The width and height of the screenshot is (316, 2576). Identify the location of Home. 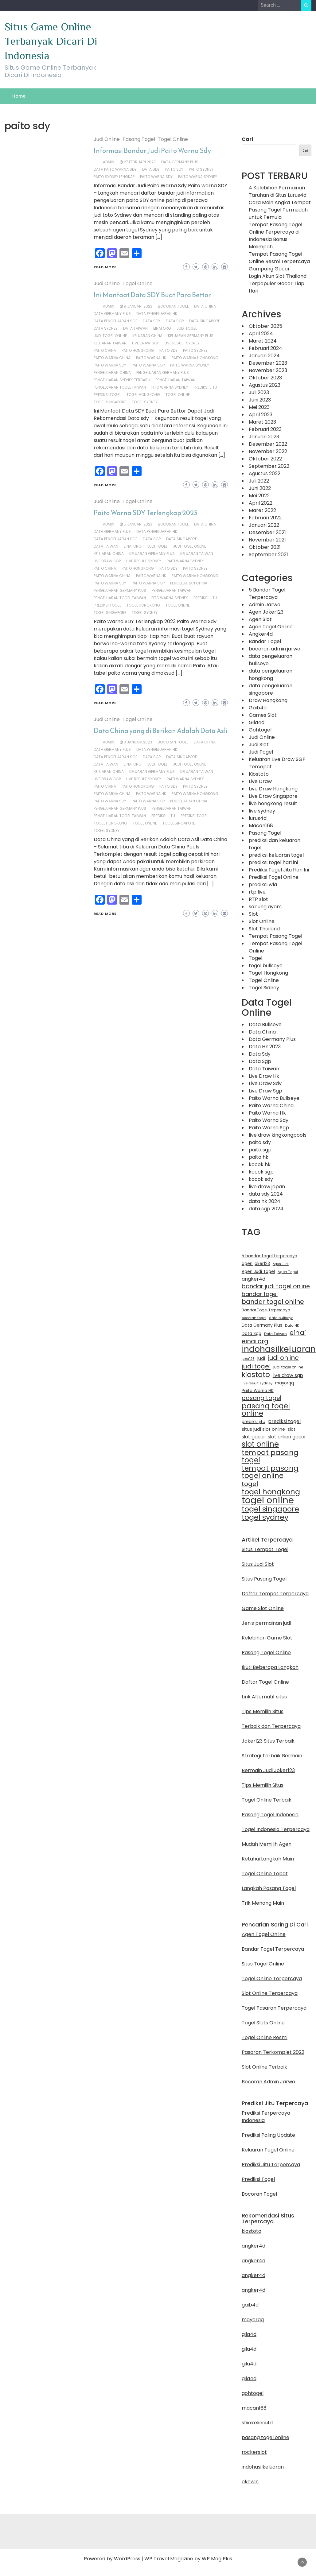
(18, 96).